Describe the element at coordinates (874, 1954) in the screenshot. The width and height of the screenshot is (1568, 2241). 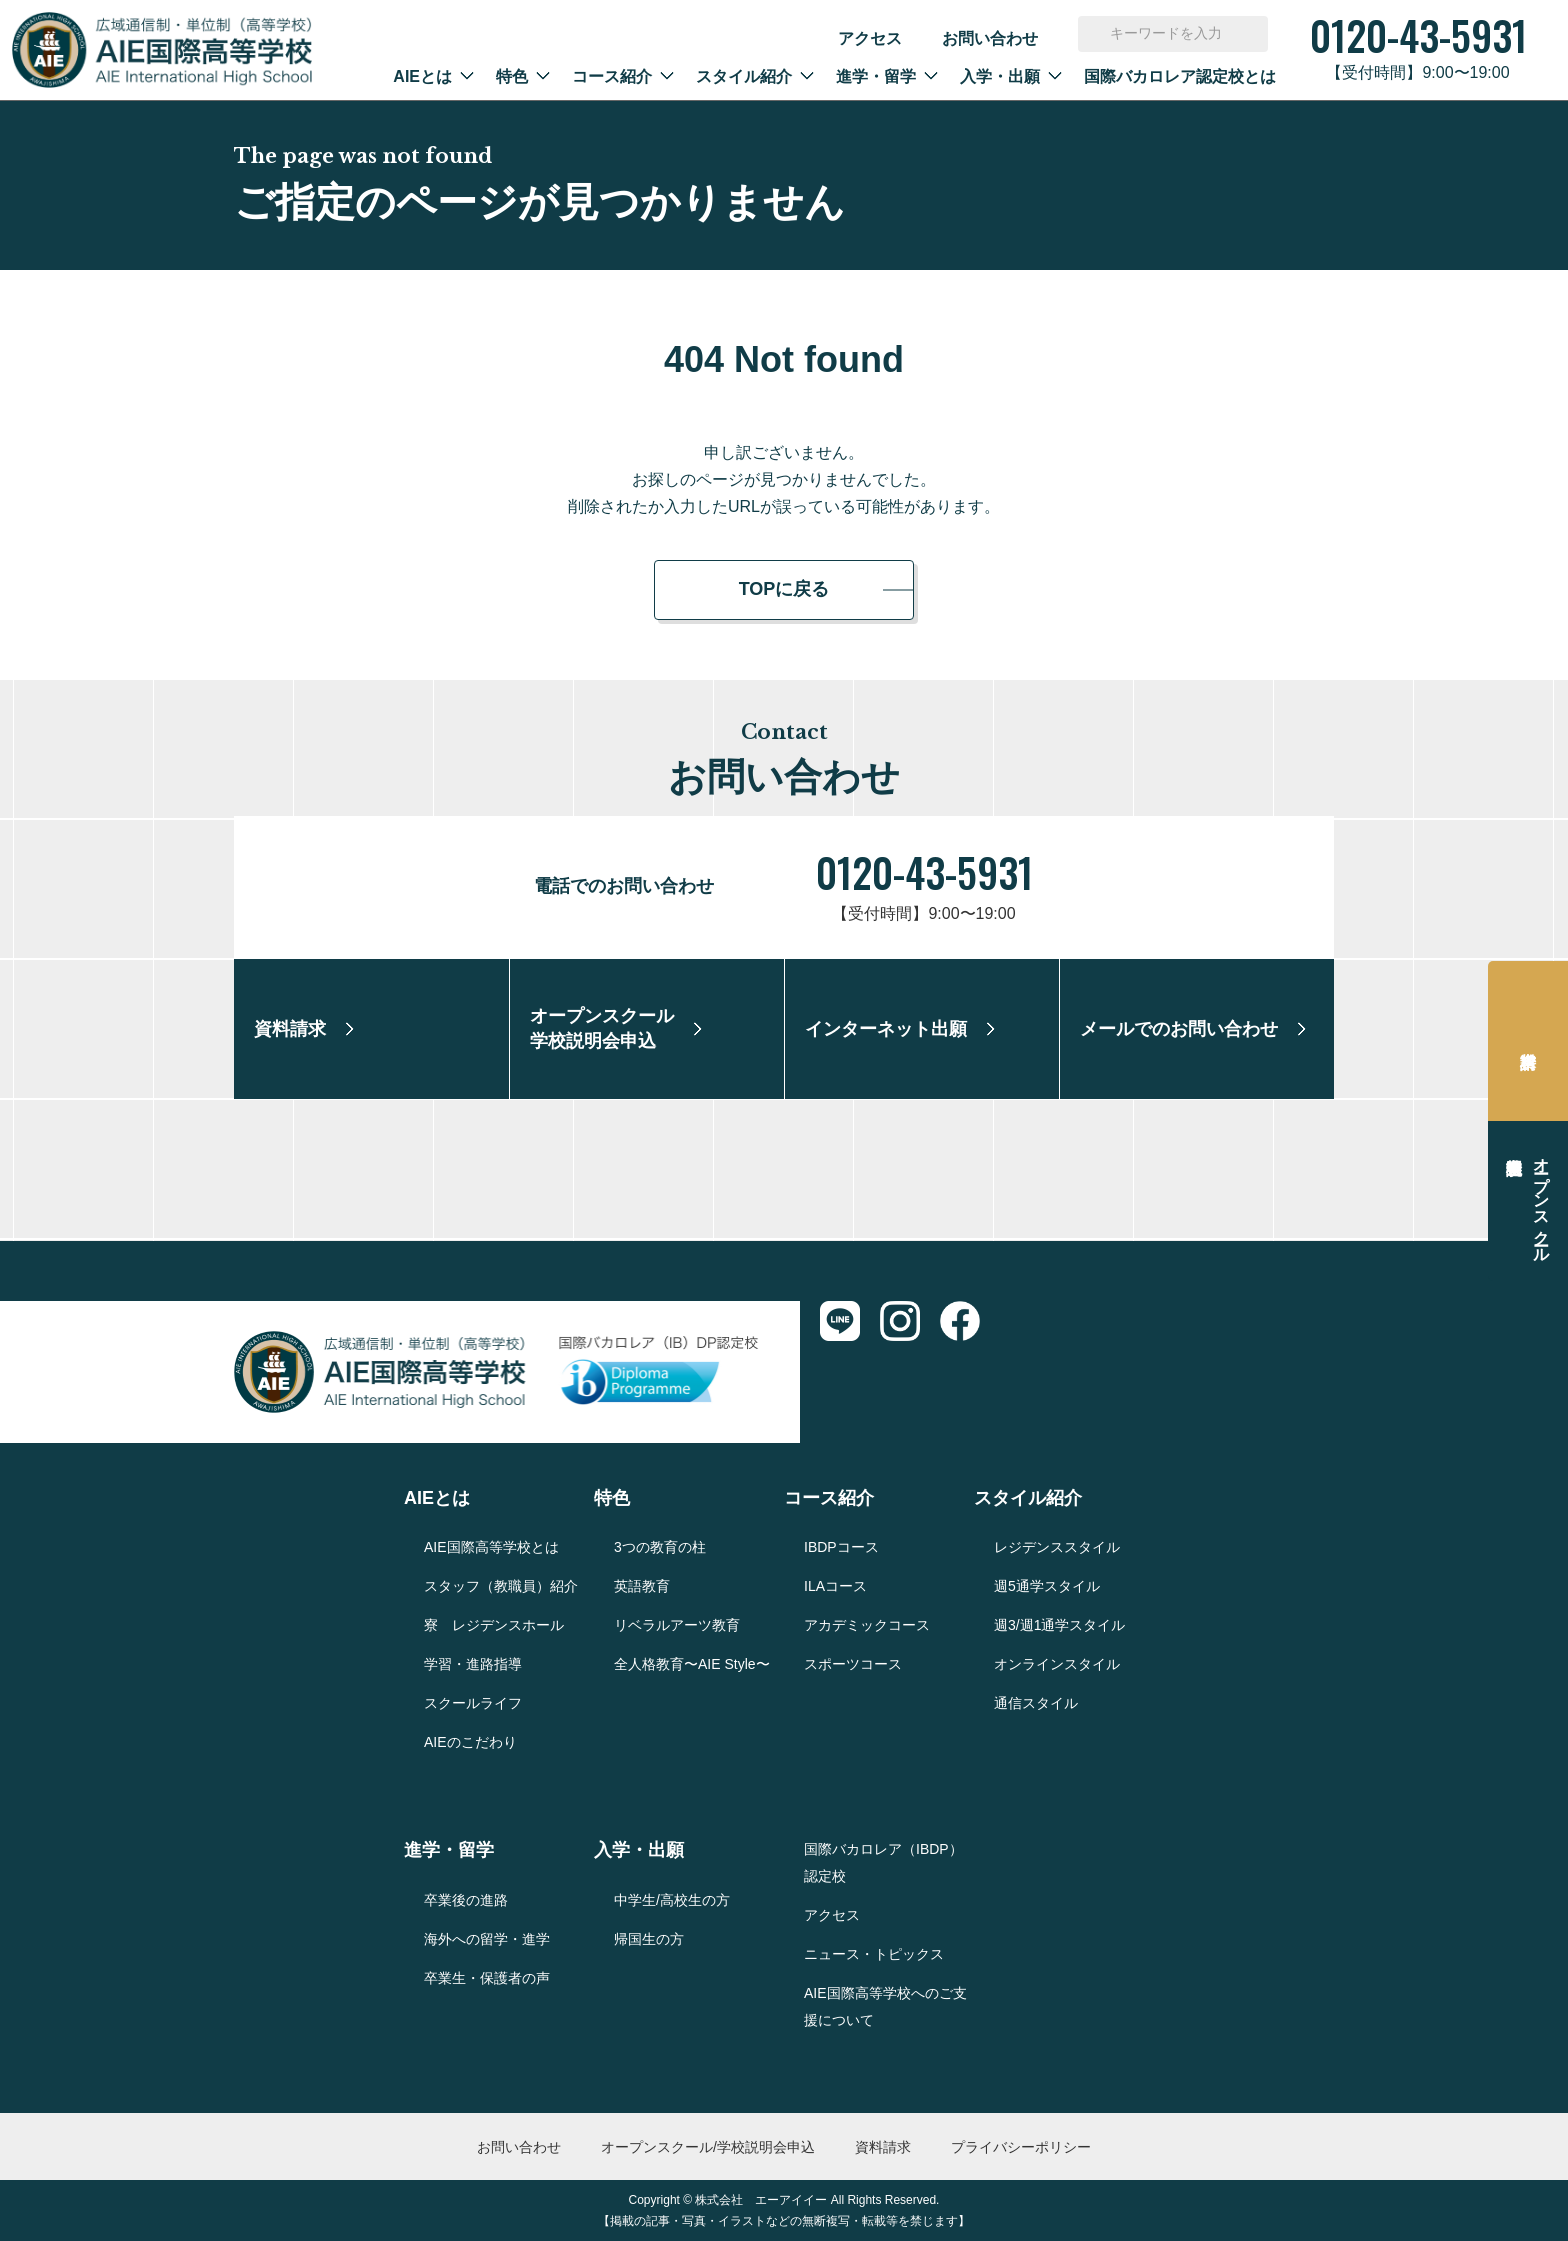
I see `ニュース・トピックス` at that location.